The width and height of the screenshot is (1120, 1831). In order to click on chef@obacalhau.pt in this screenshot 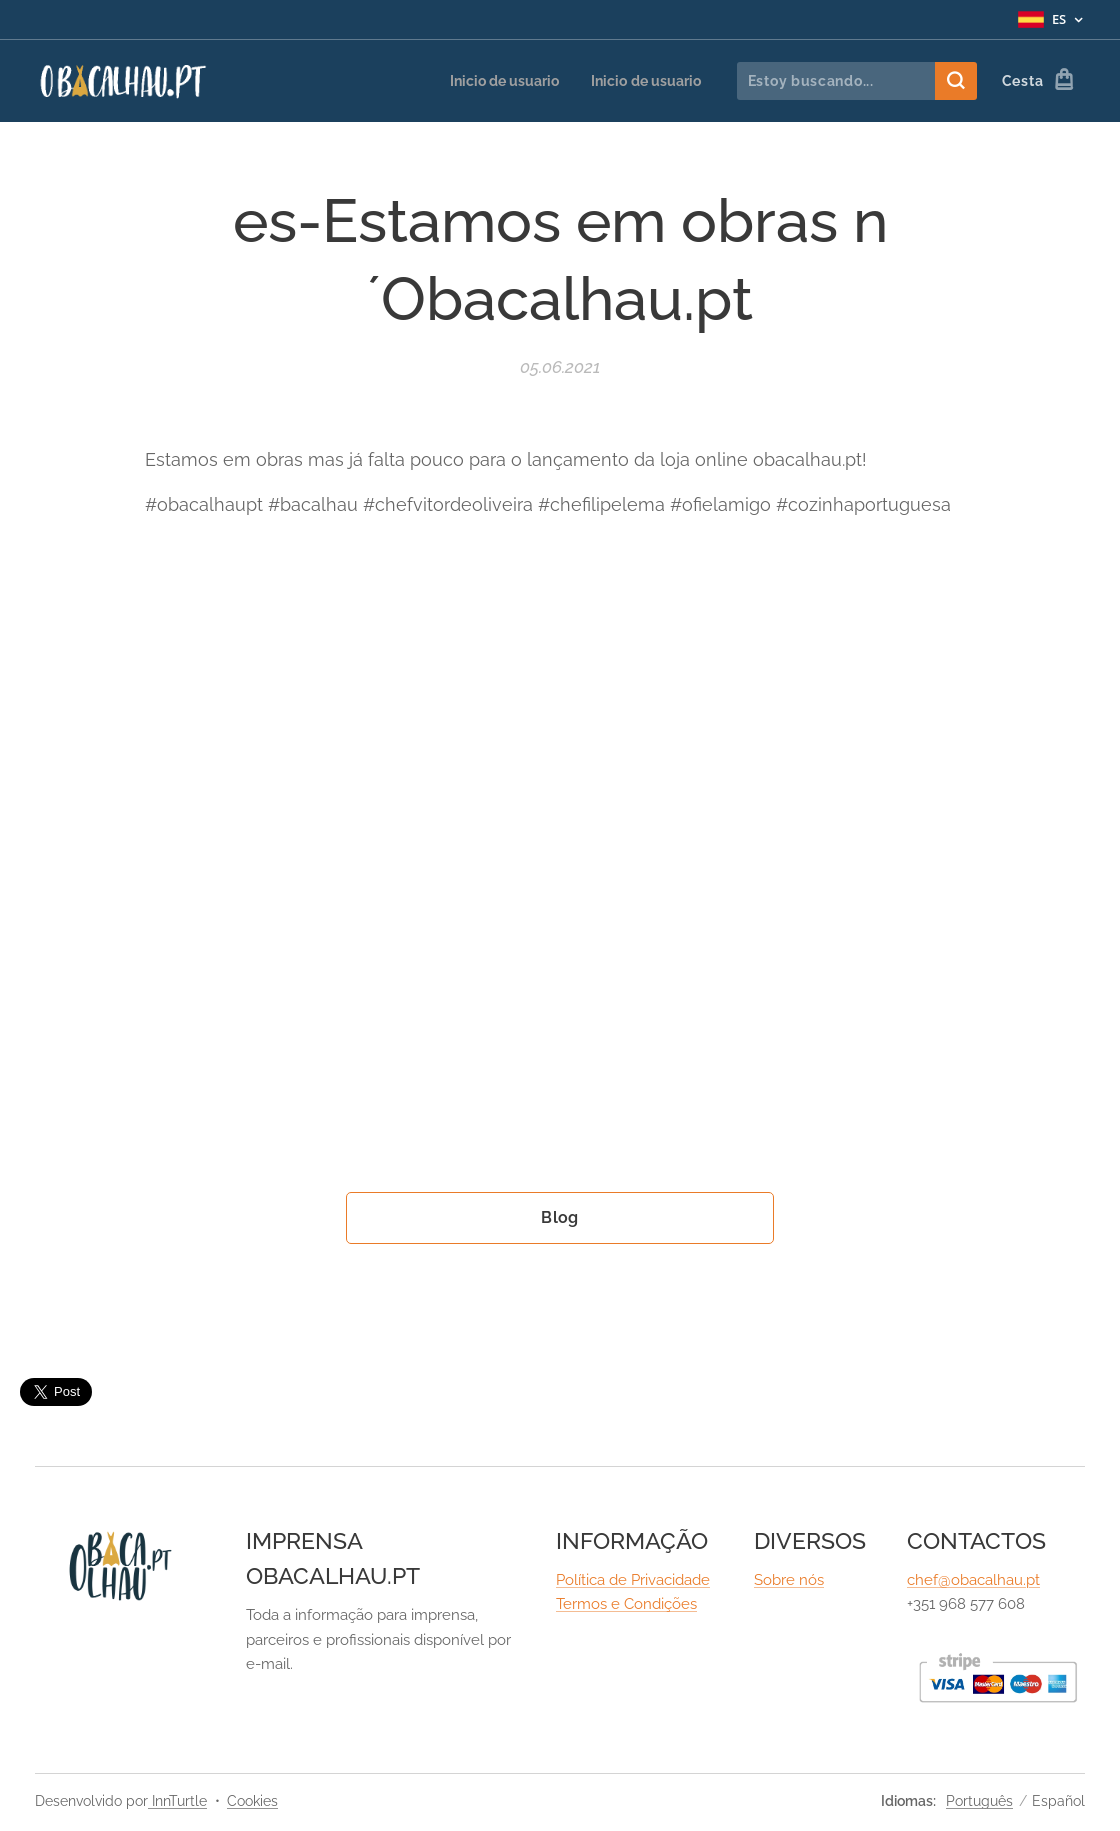, I will do `click(973, 1580)`.